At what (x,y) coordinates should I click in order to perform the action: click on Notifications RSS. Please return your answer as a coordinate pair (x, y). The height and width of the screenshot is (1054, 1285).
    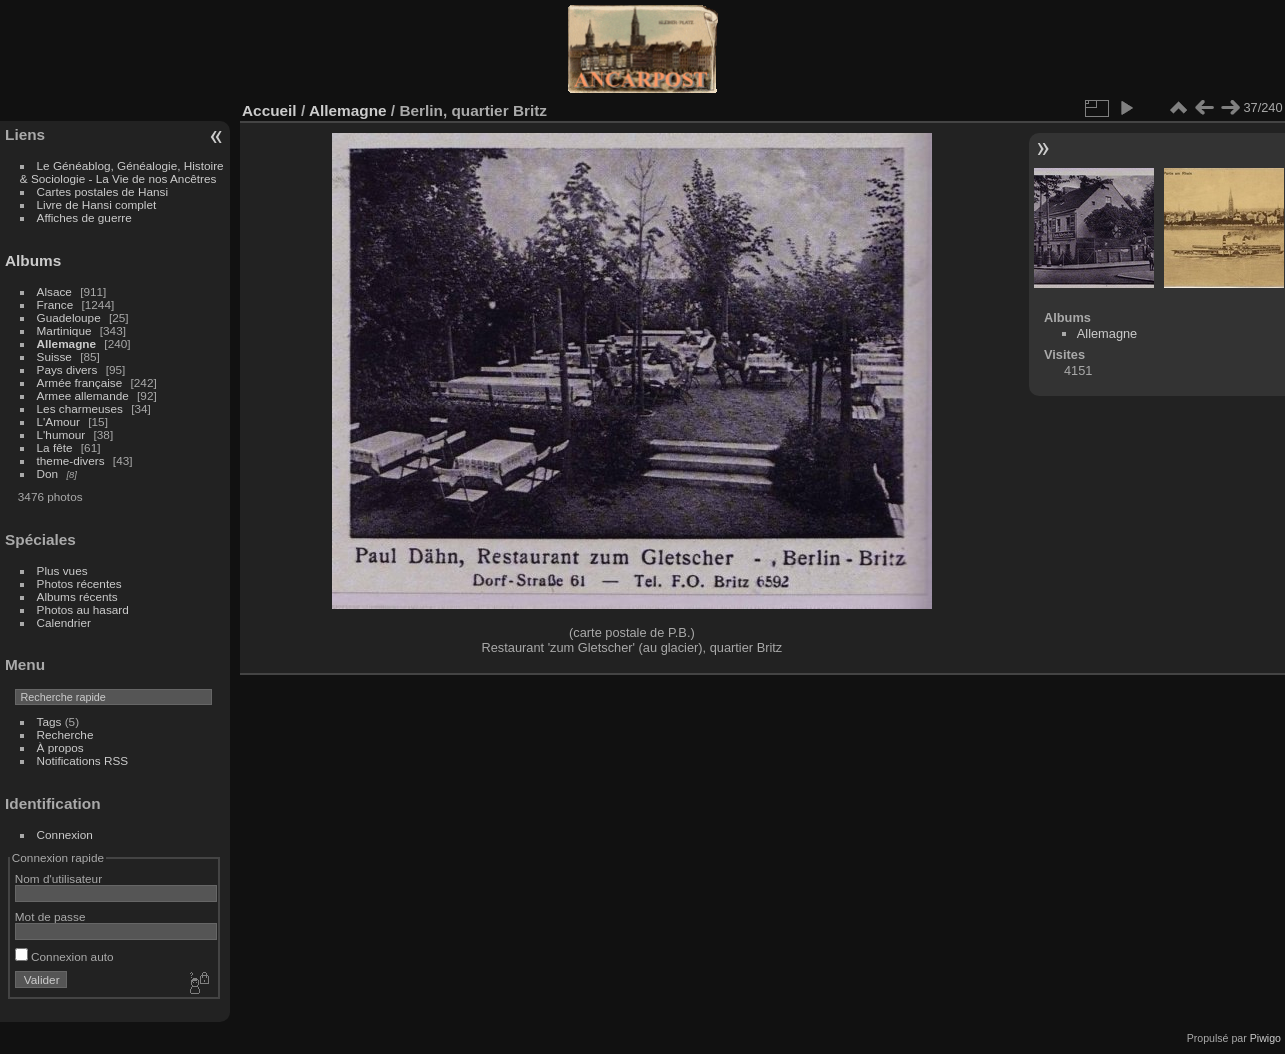
    Looking at the image, I should click on (83, 760).